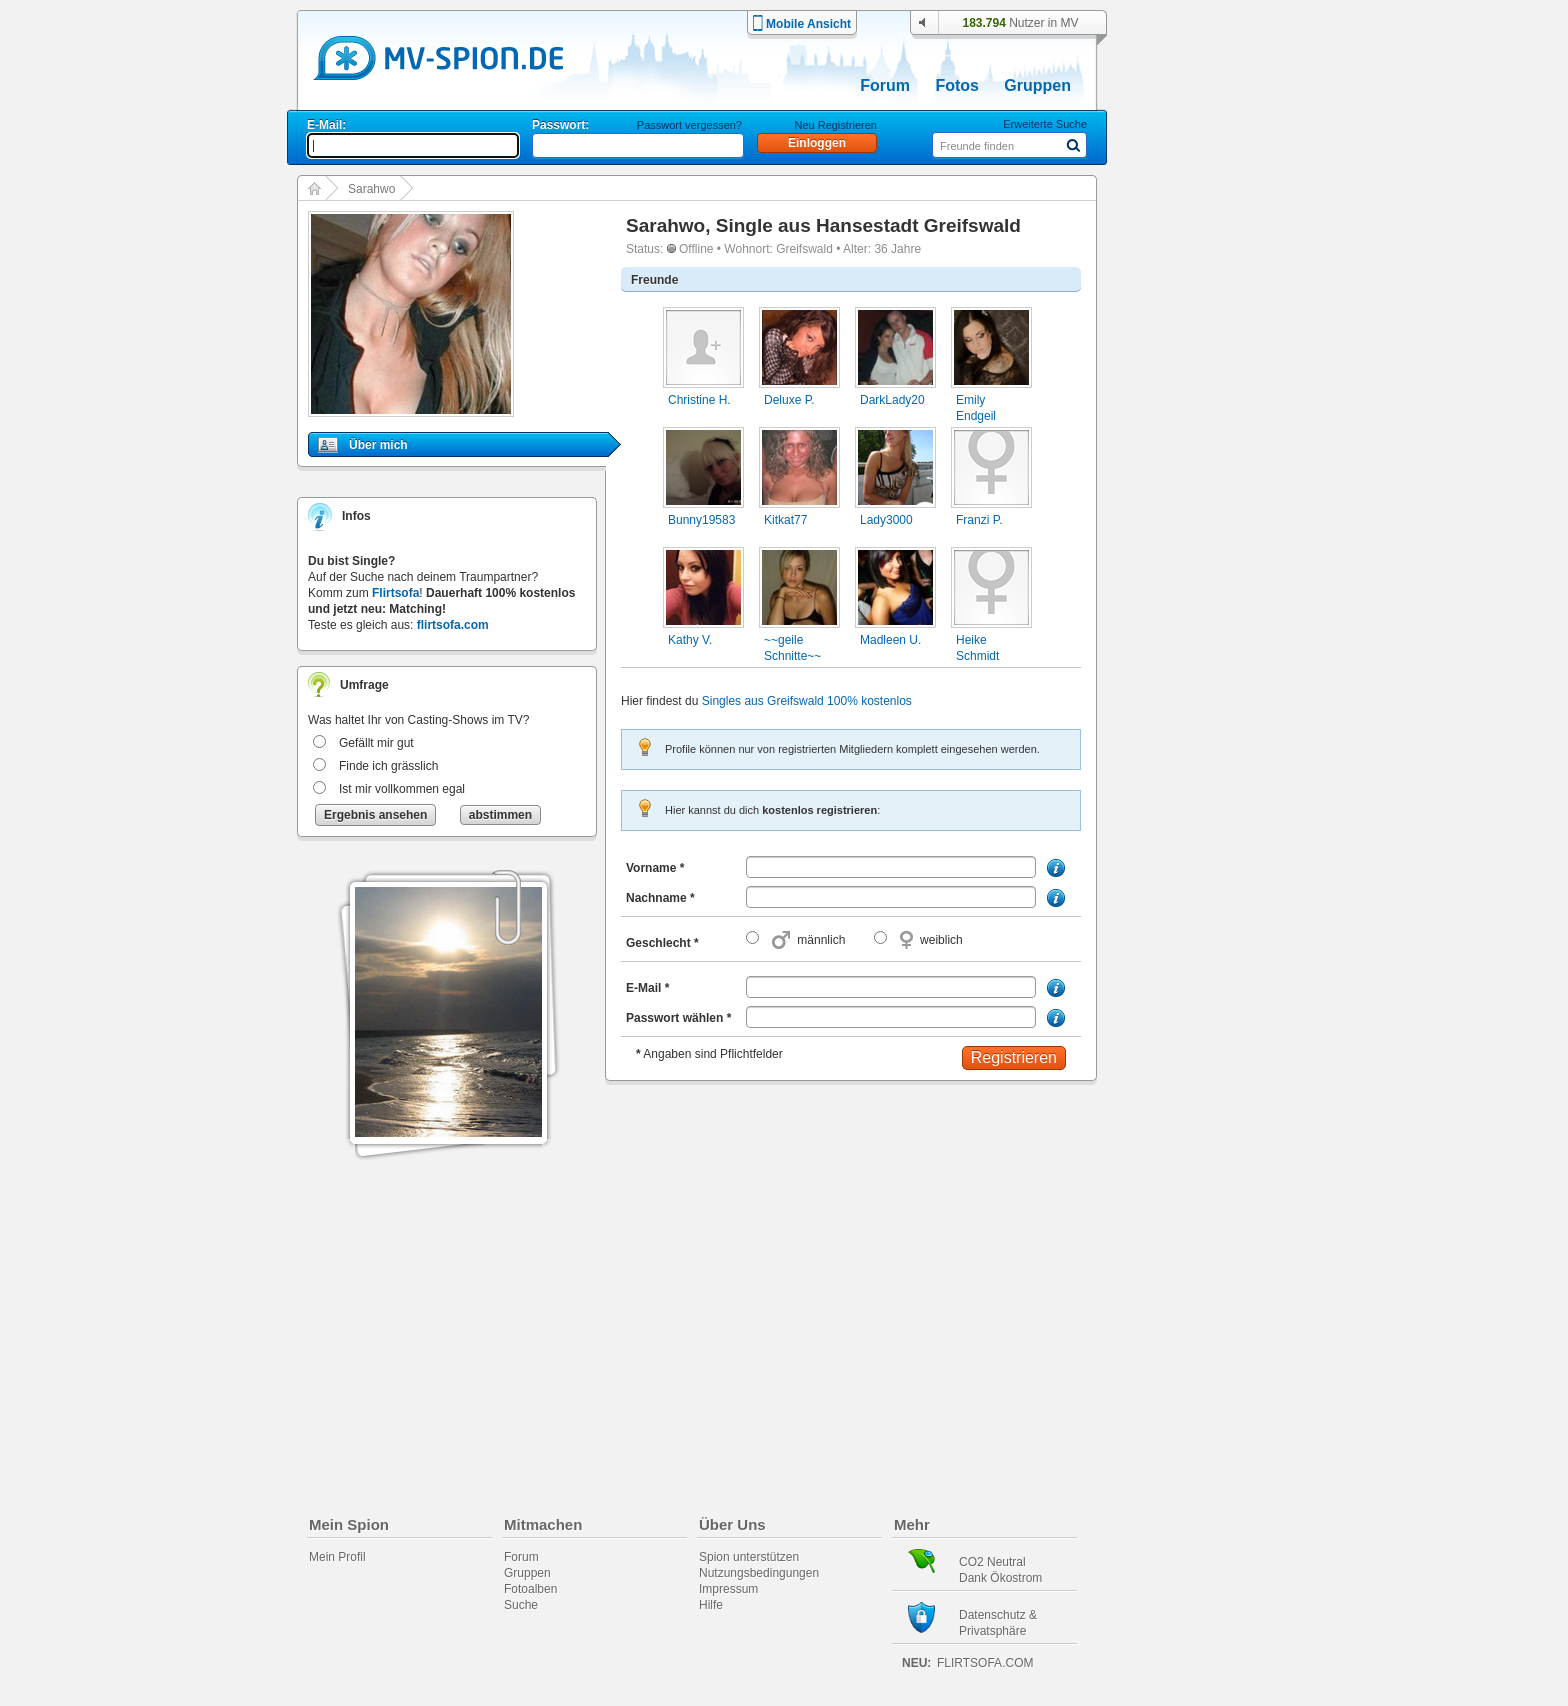  Describe the element at coordinates (388, 766) in the screenshot. I see `Finde ich grässlich` at that location.